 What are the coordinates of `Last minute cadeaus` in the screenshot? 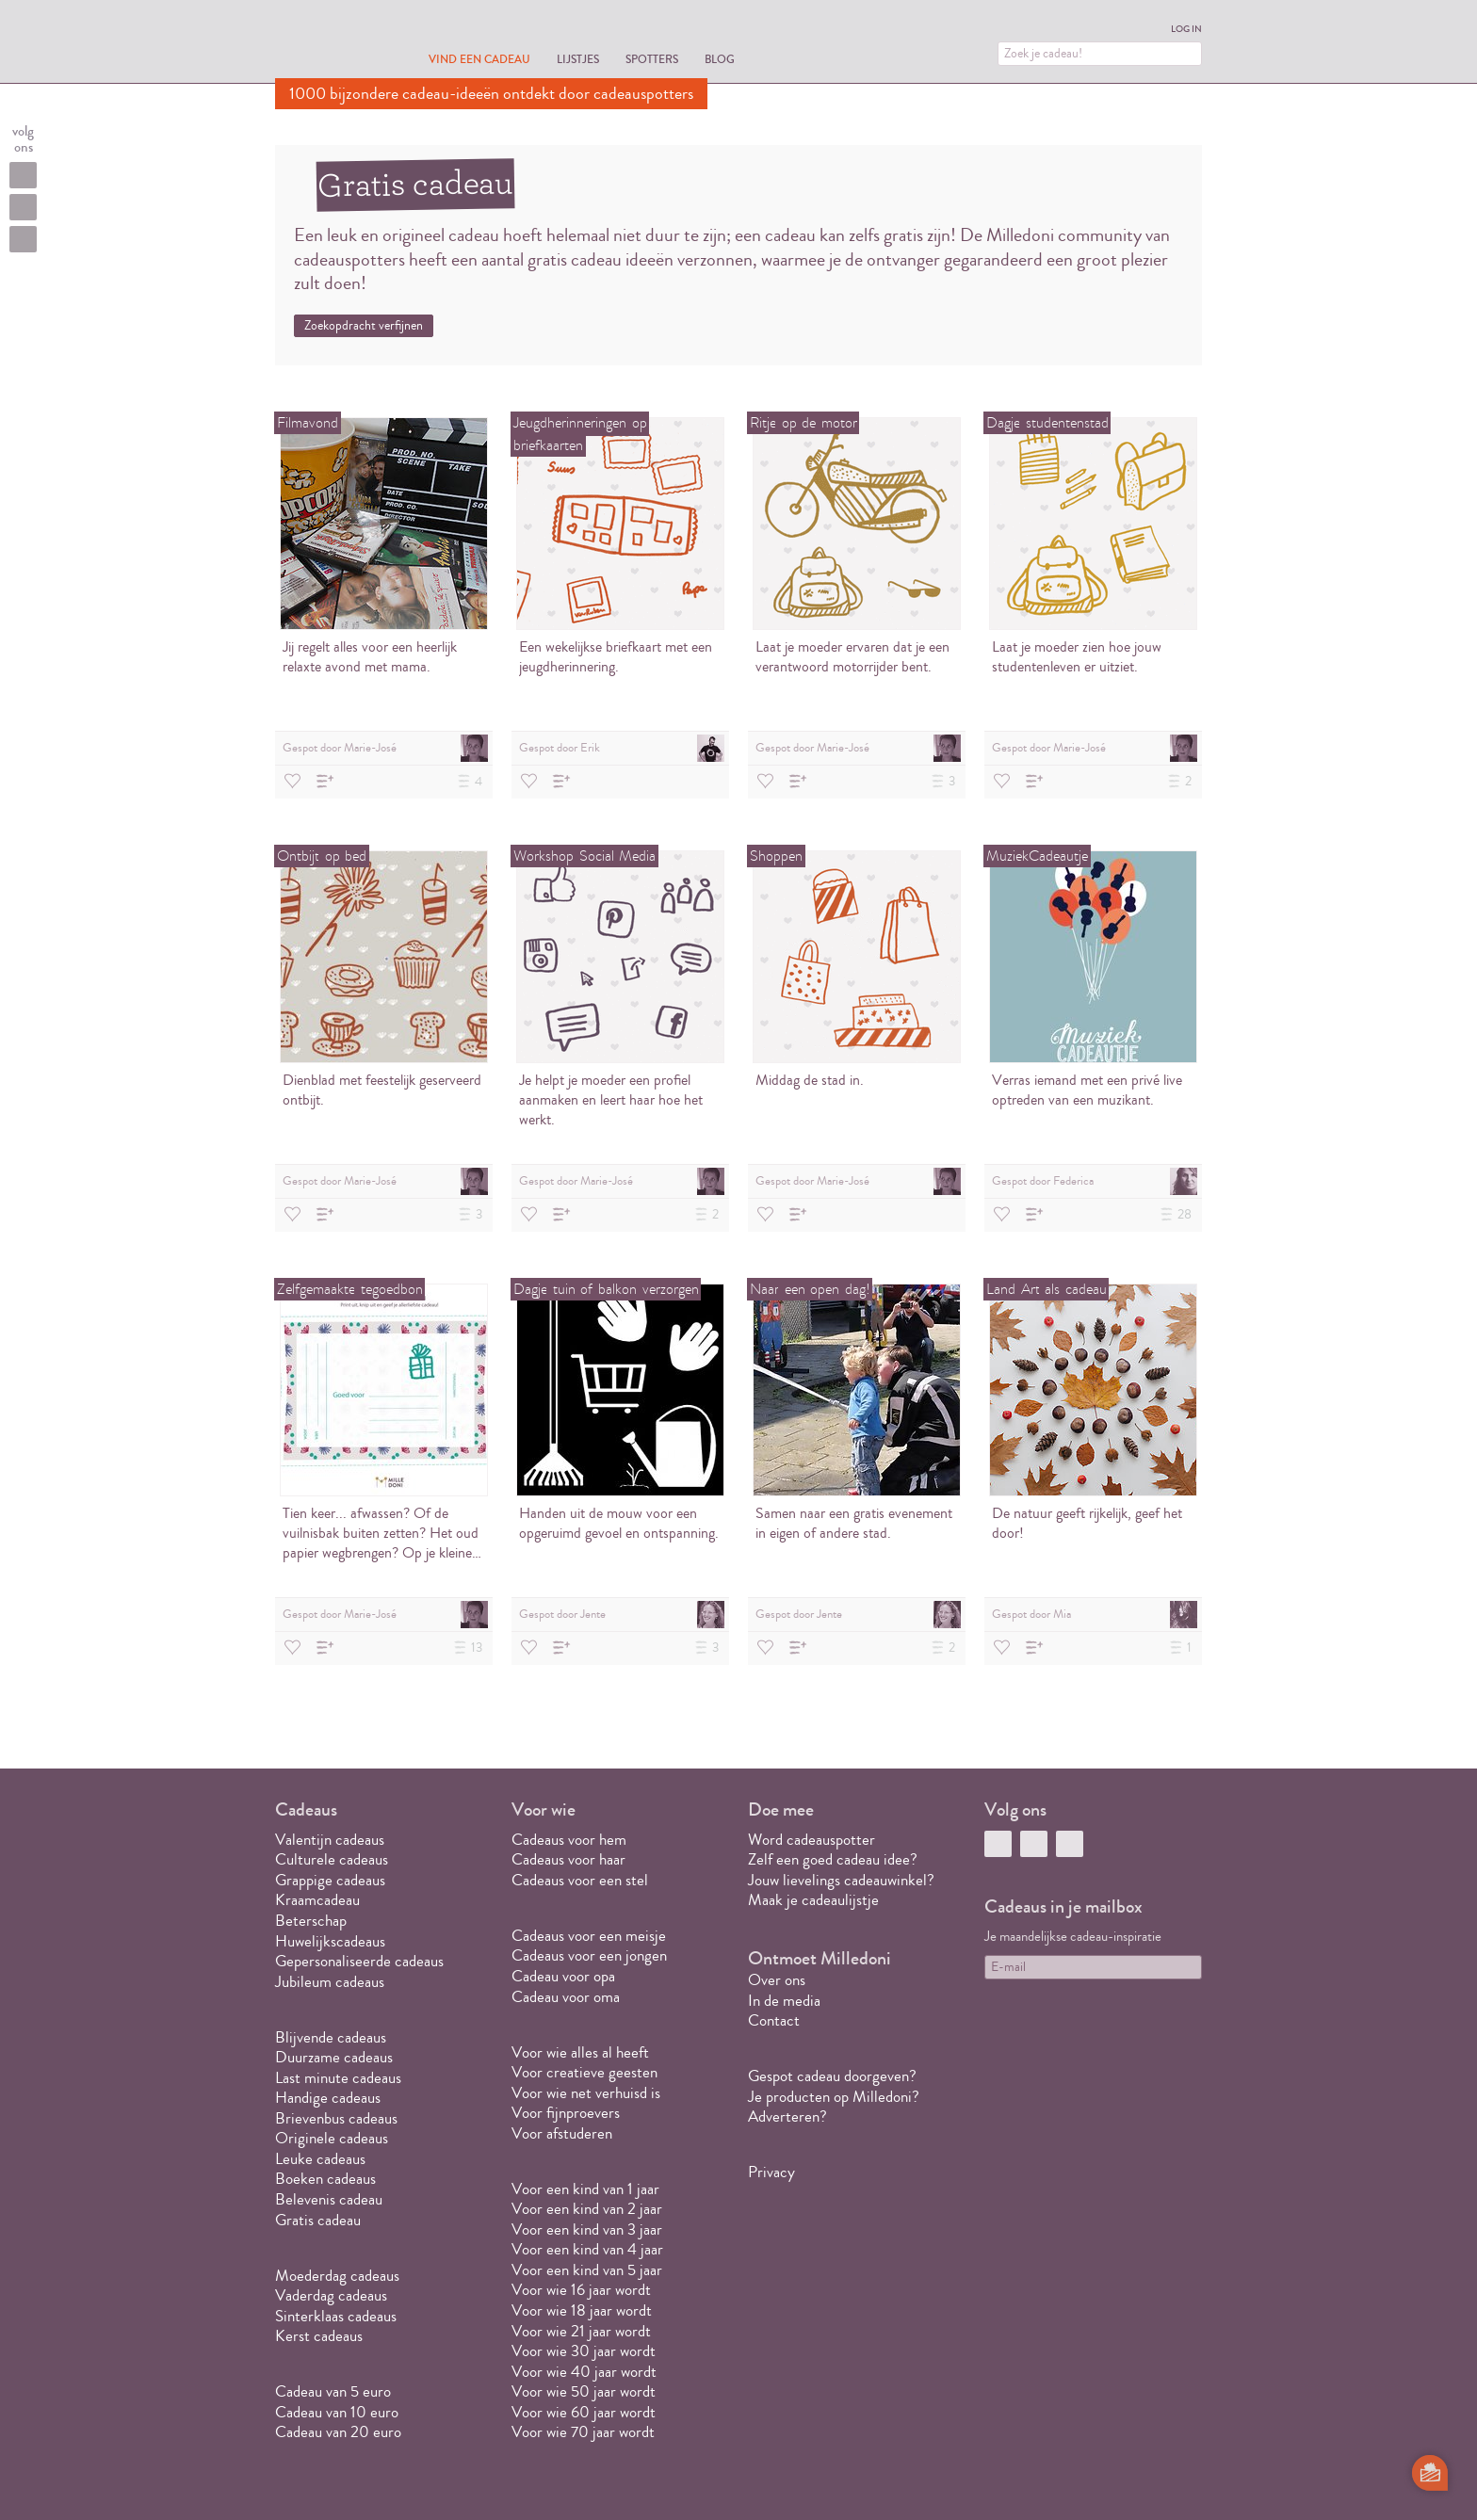 It's located at (338, 2078).